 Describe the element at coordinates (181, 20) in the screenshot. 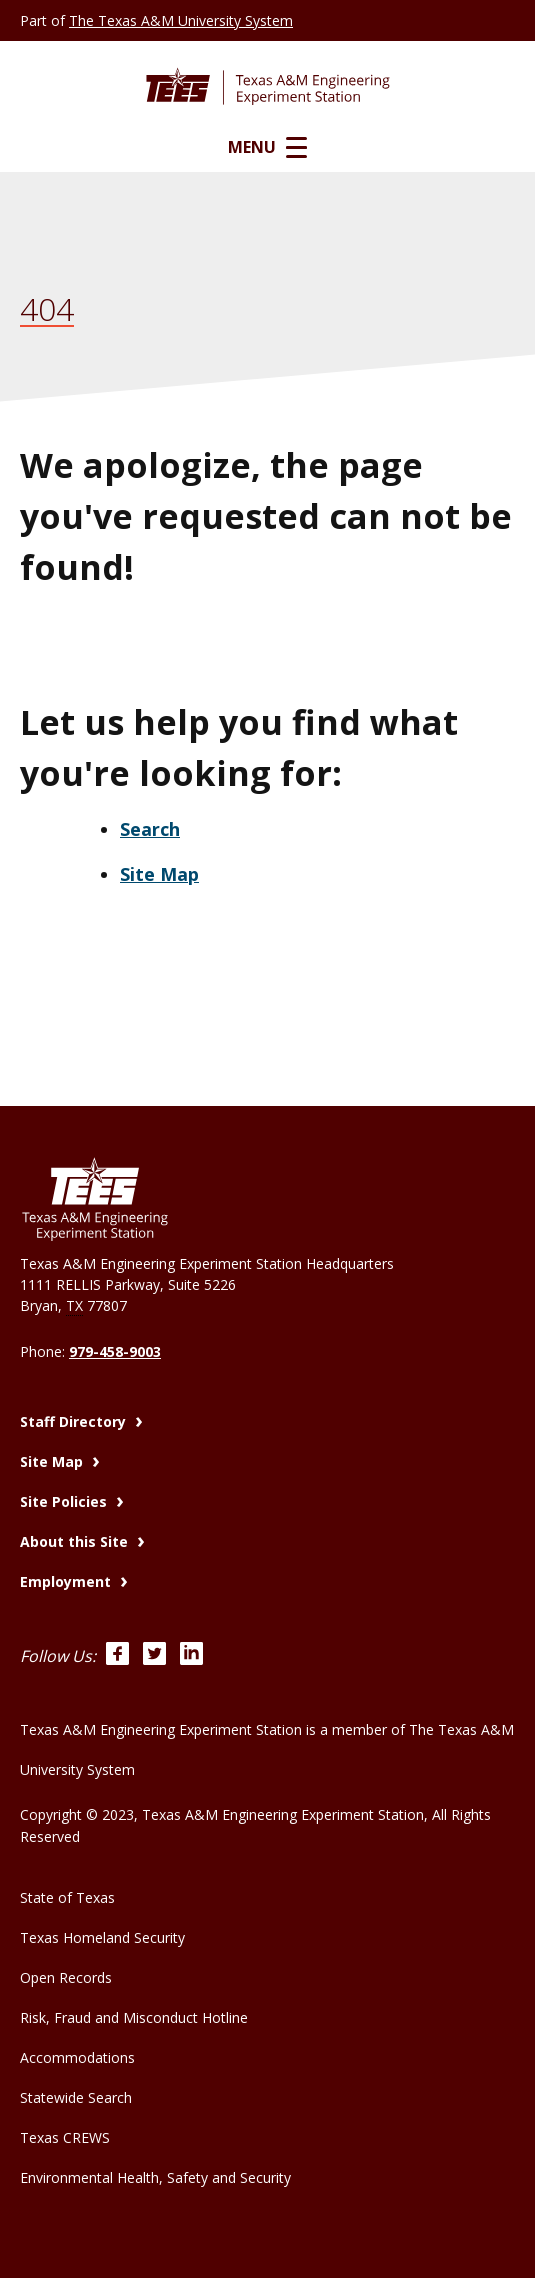

I see `The Texas A&M University System` at that location.